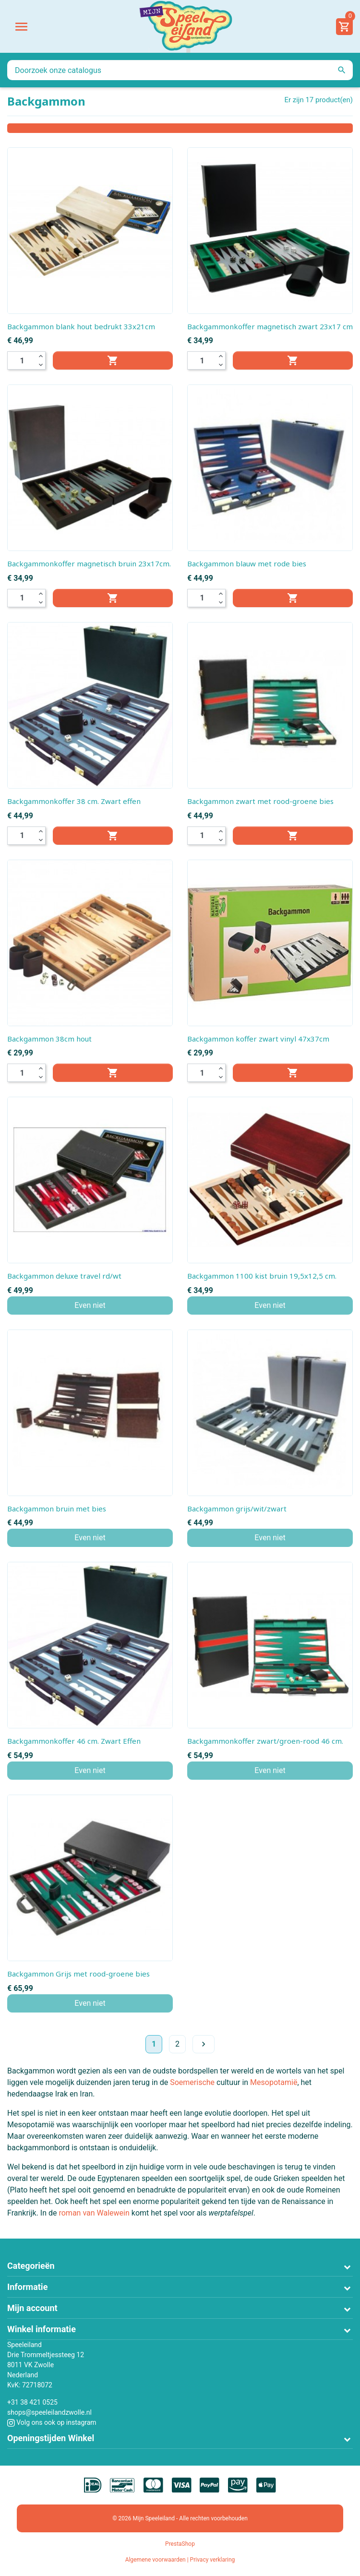 The image size is (360, 2576). I want to click on Winkel informatie, so click(41, 2329).